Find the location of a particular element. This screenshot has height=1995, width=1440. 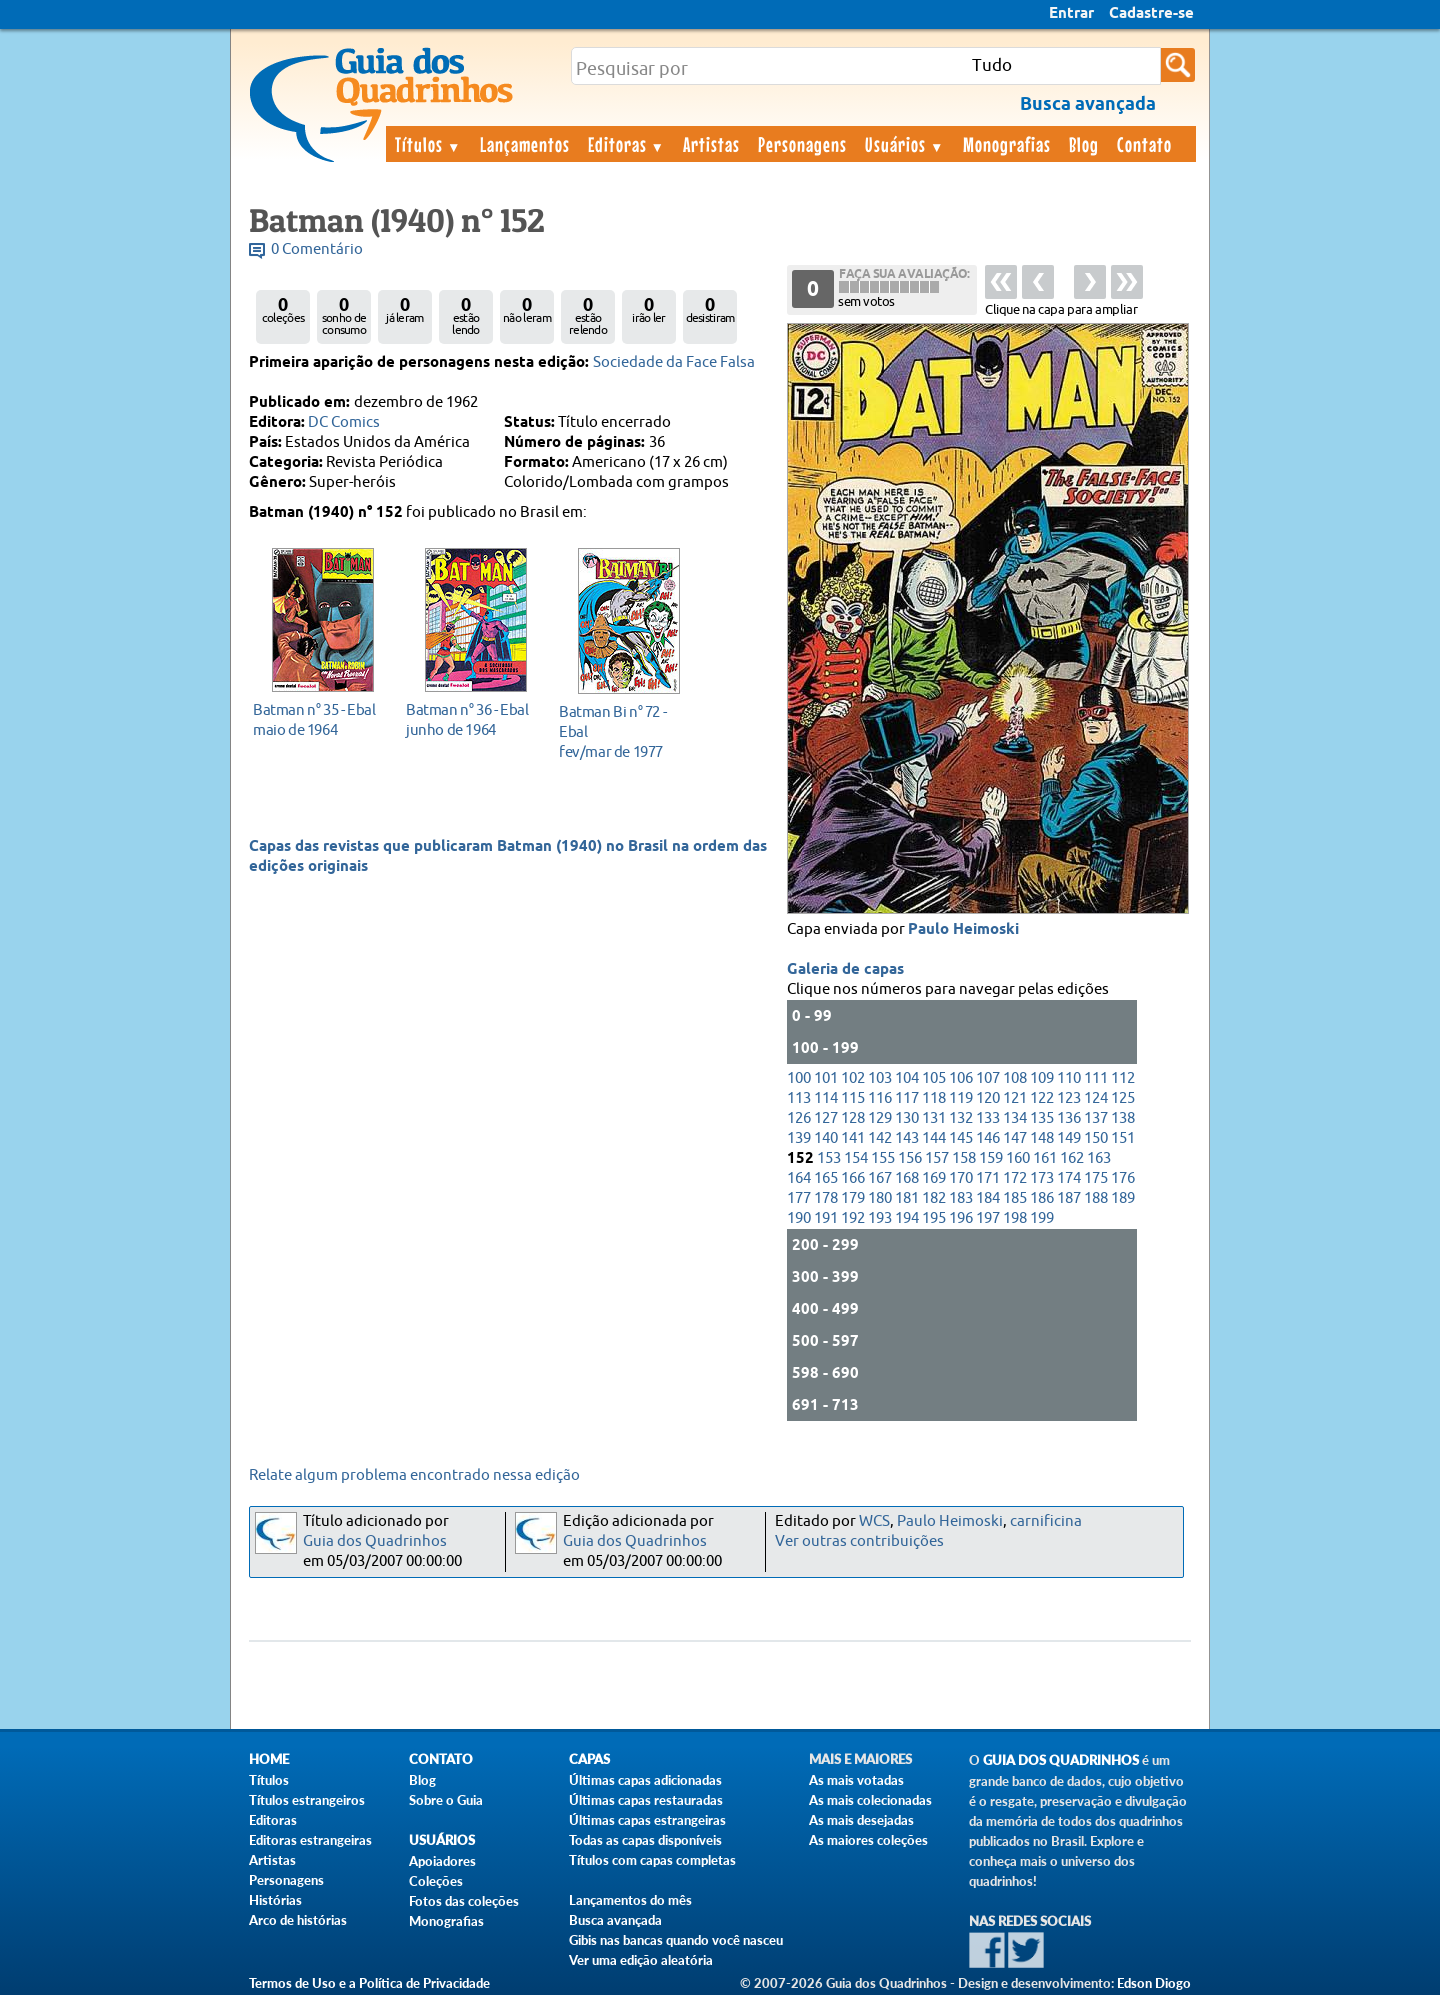

Coleções is located at coordinates (436, 1881).